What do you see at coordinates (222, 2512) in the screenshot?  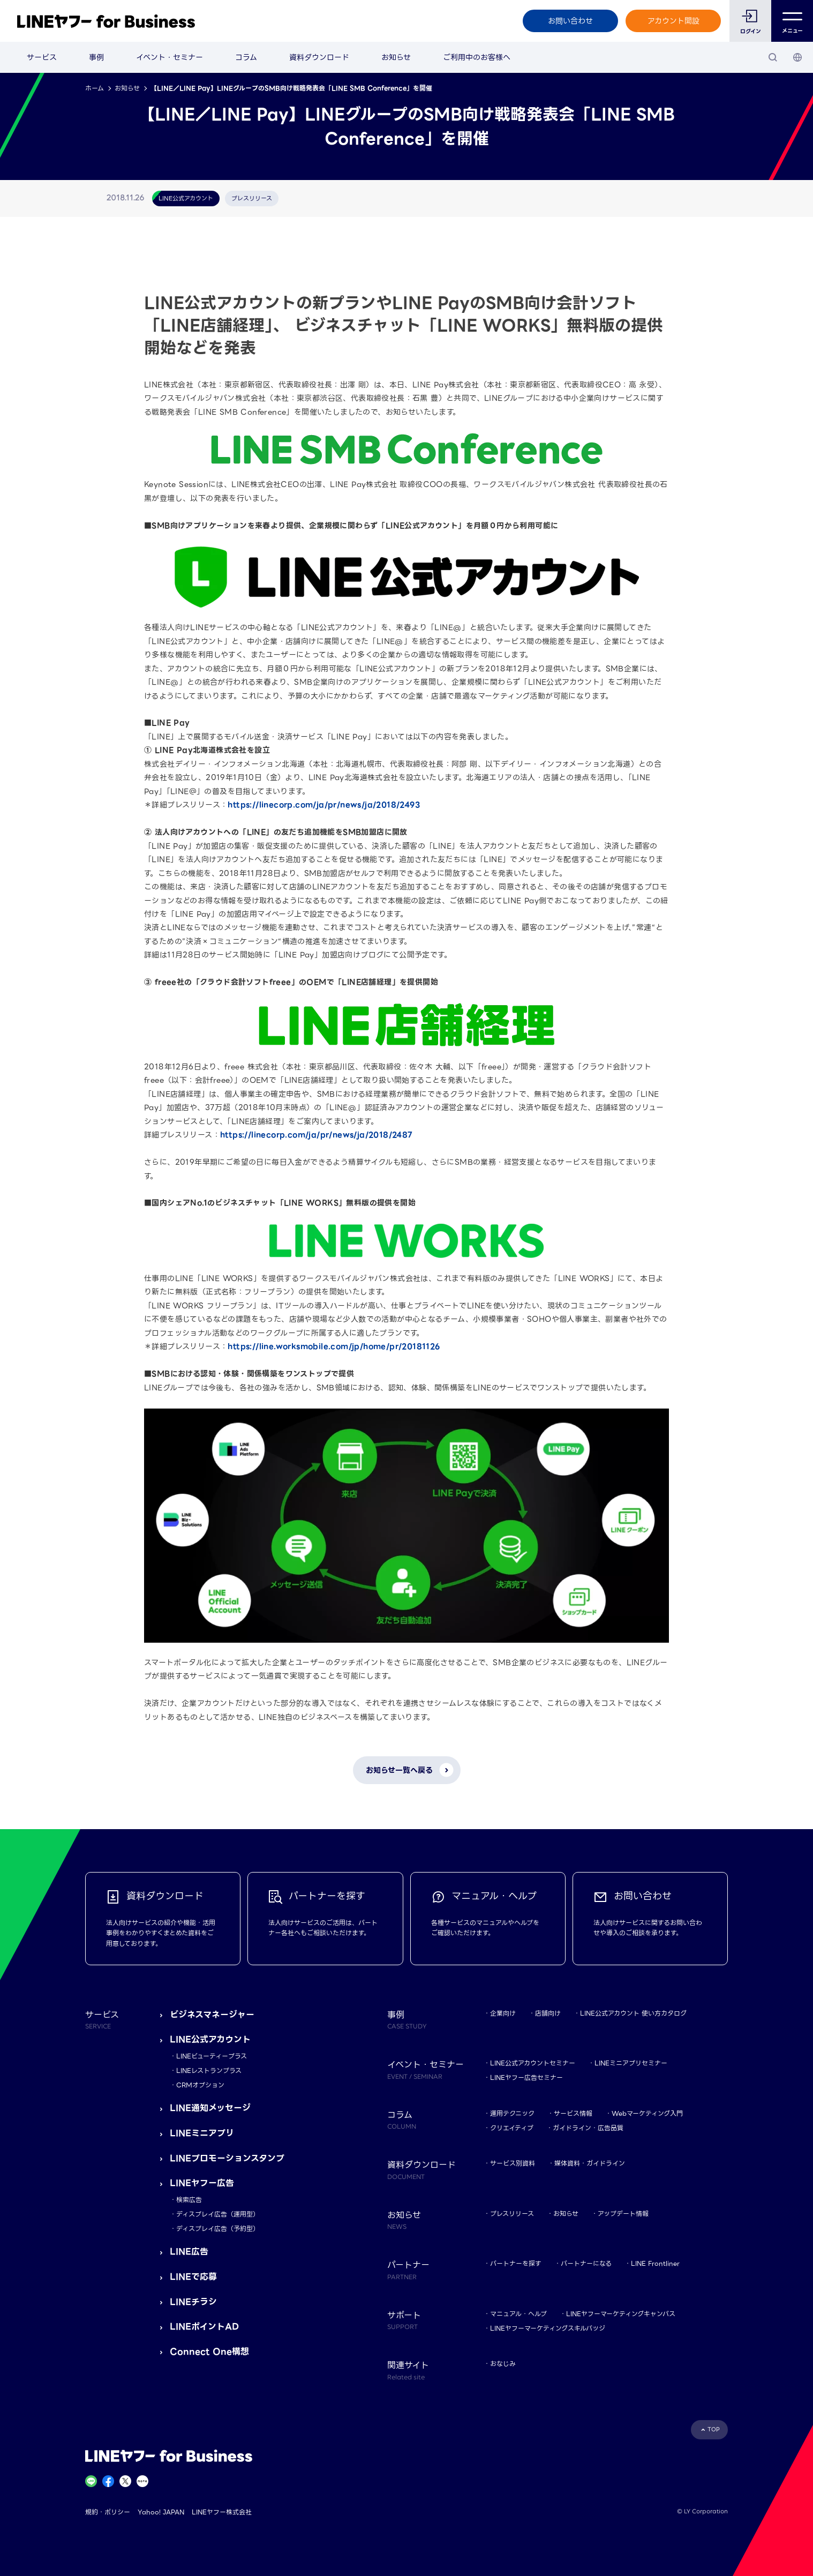 I see `LINEヤフー株式会社` at bounding box center [222, 2512].